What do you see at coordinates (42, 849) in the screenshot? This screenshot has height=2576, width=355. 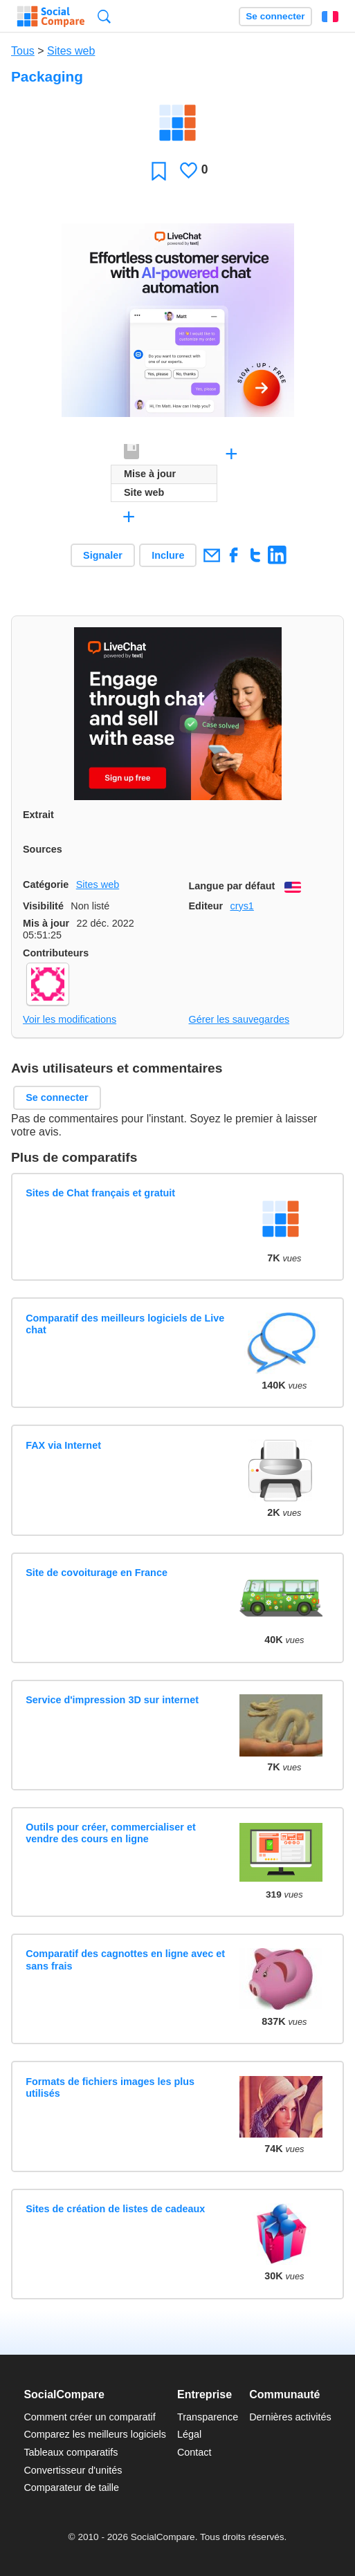 I see `Sources` at bounding box center [42, 849].